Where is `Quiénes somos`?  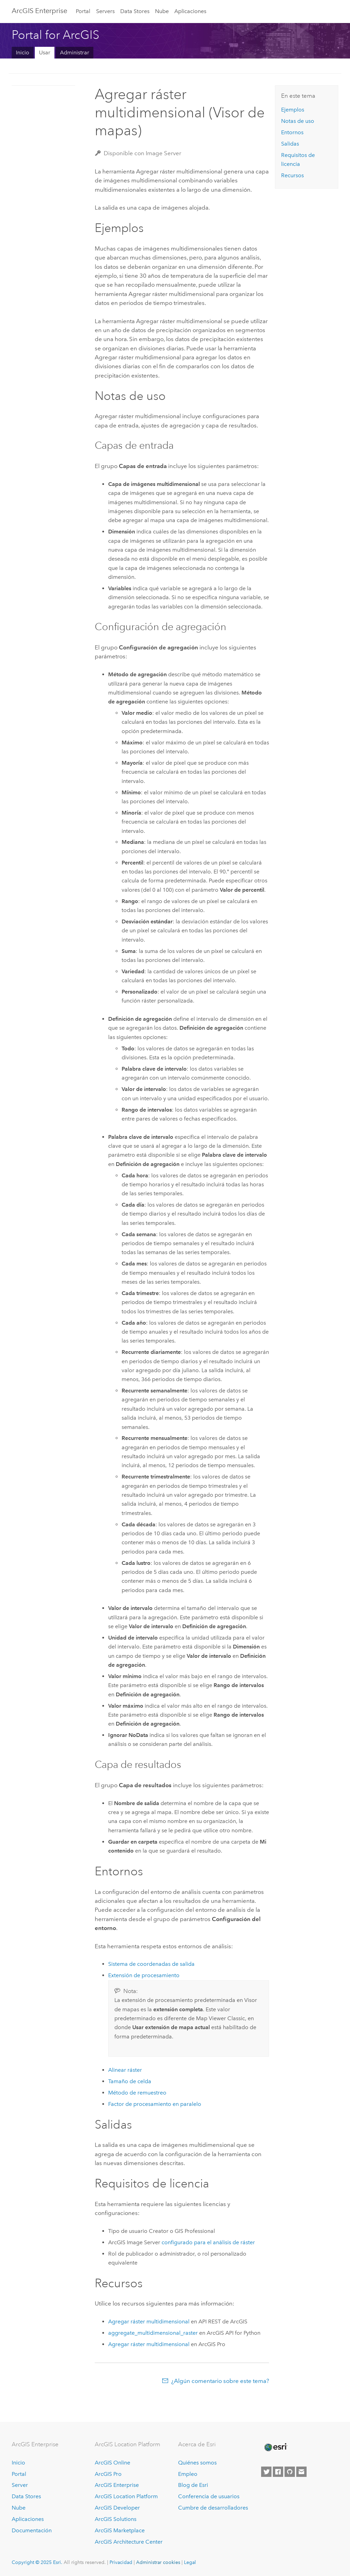
Quiénes somos is located at coordinates (197, 2462).